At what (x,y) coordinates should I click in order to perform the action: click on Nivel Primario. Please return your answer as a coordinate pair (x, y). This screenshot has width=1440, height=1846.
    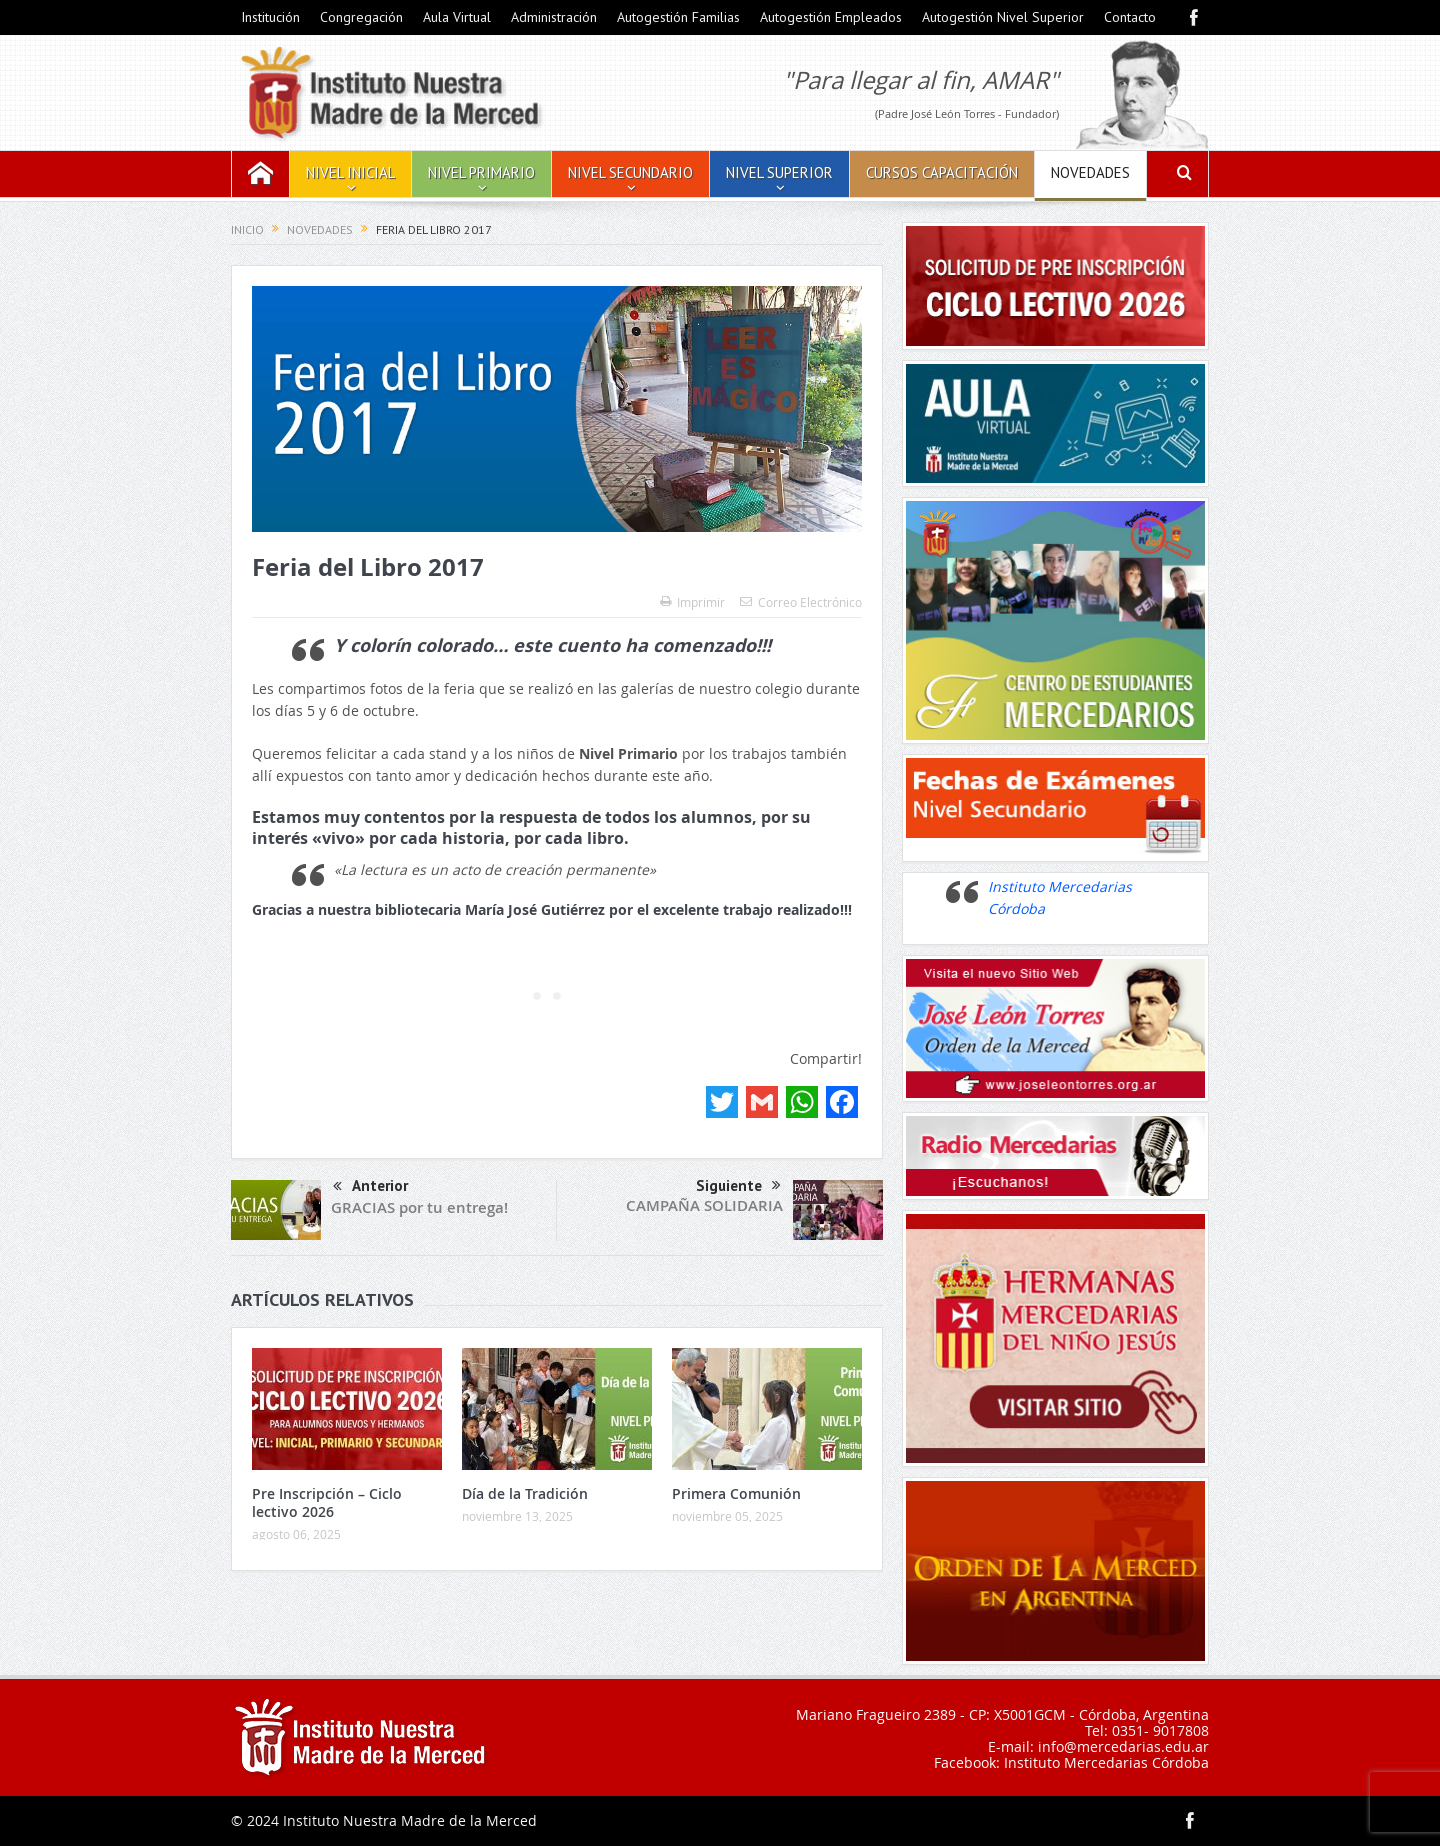
    Looking at the image, I should click on (481, 172).